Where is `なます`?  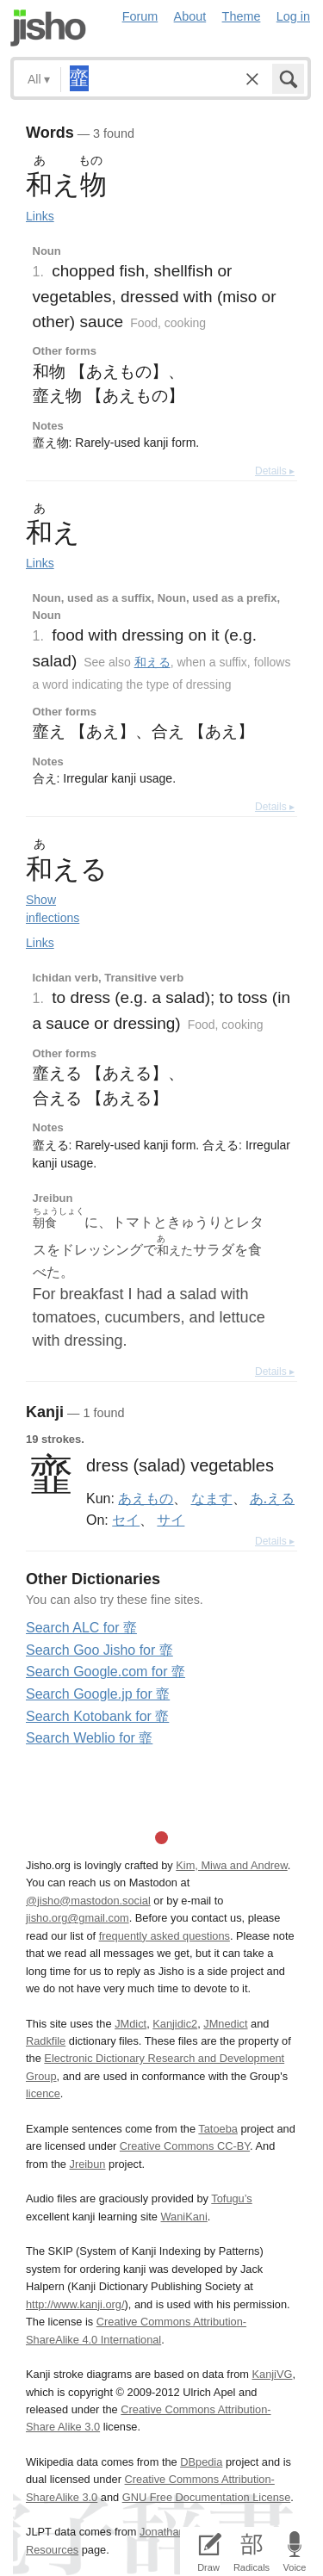 なます is located at coordinates (212, 1498).